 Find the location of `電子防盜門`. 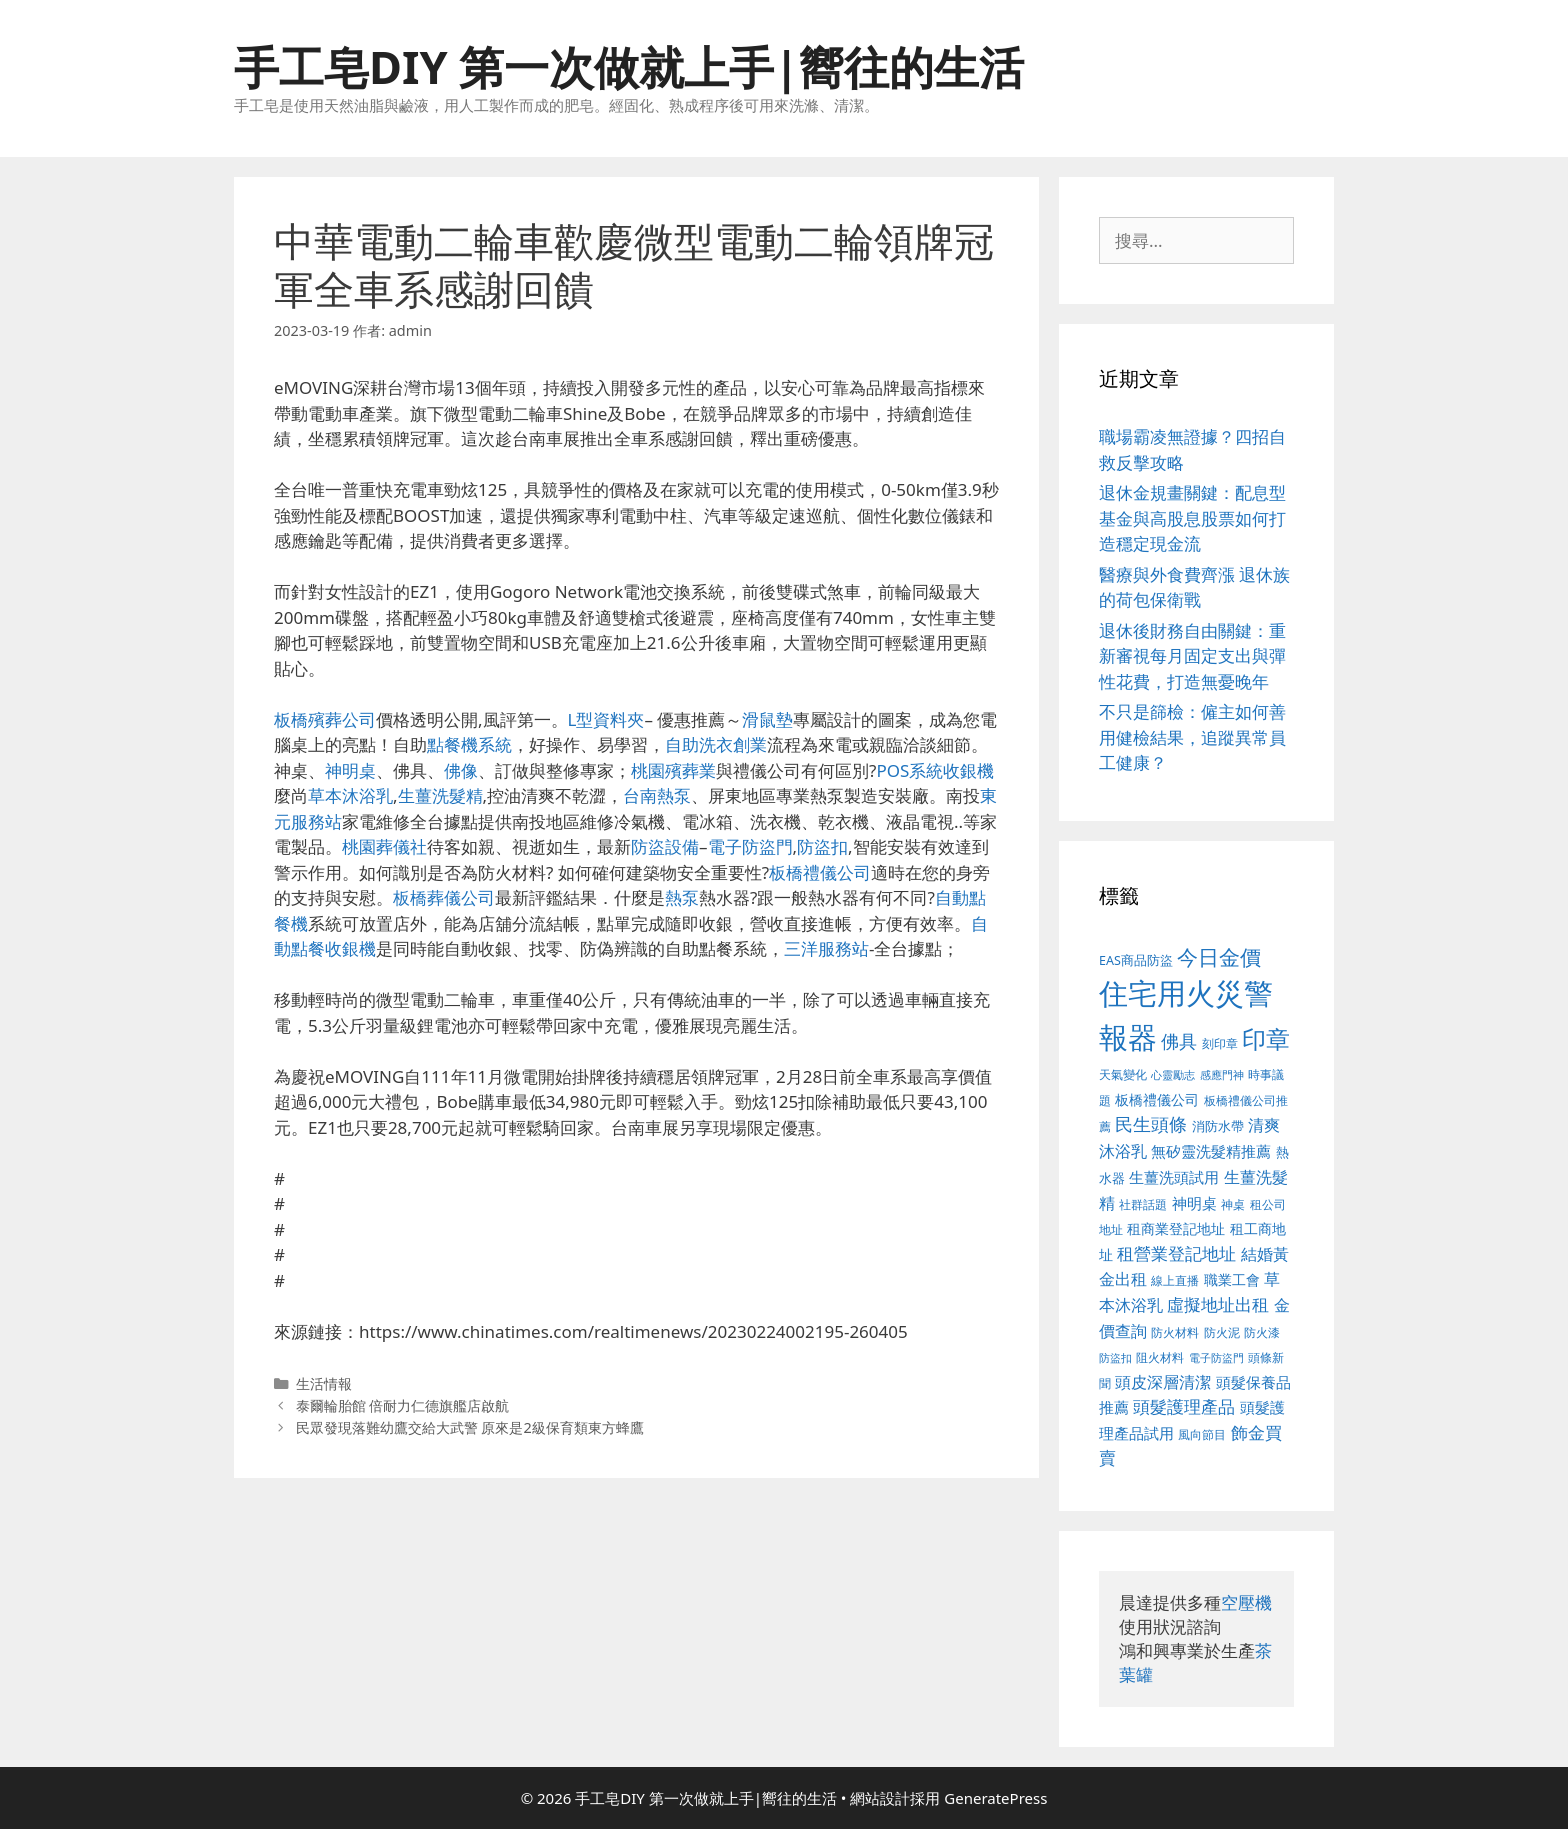

電子防盜門 is located at coordinates (750, 846).